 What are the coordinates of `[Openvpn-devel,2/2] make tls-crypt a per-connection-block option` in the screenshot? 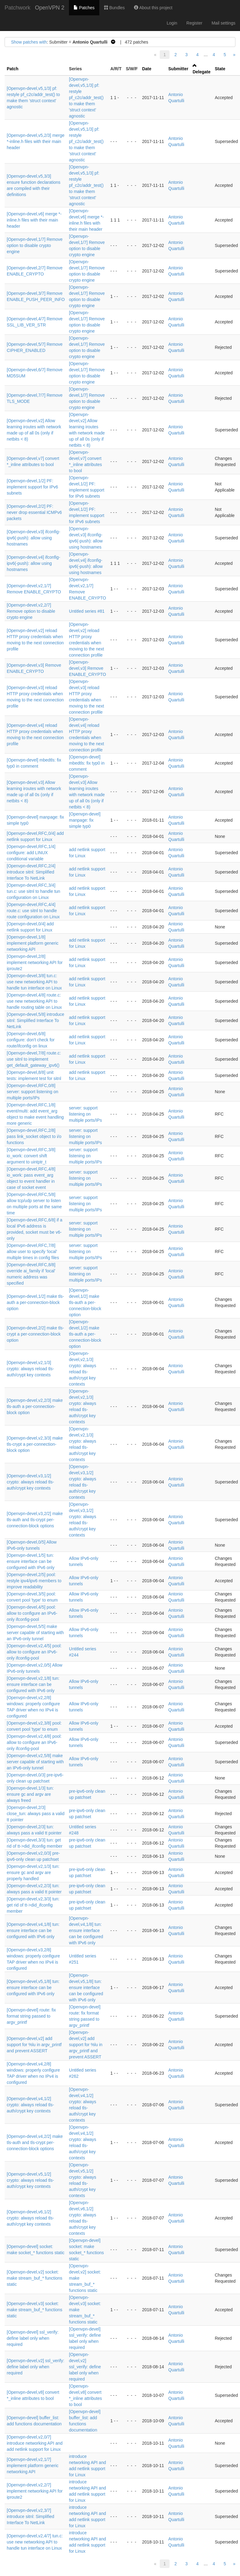 It's located at (35, 1334).